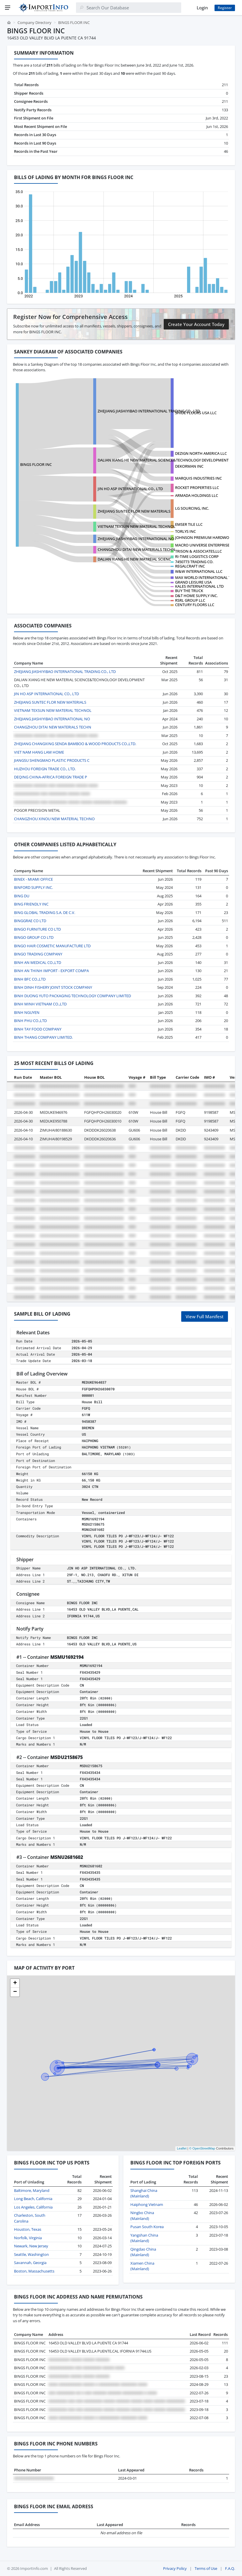  I want to click on JIN HO ASP INTERNATIONAL CO., LTD, so click(130, 488).